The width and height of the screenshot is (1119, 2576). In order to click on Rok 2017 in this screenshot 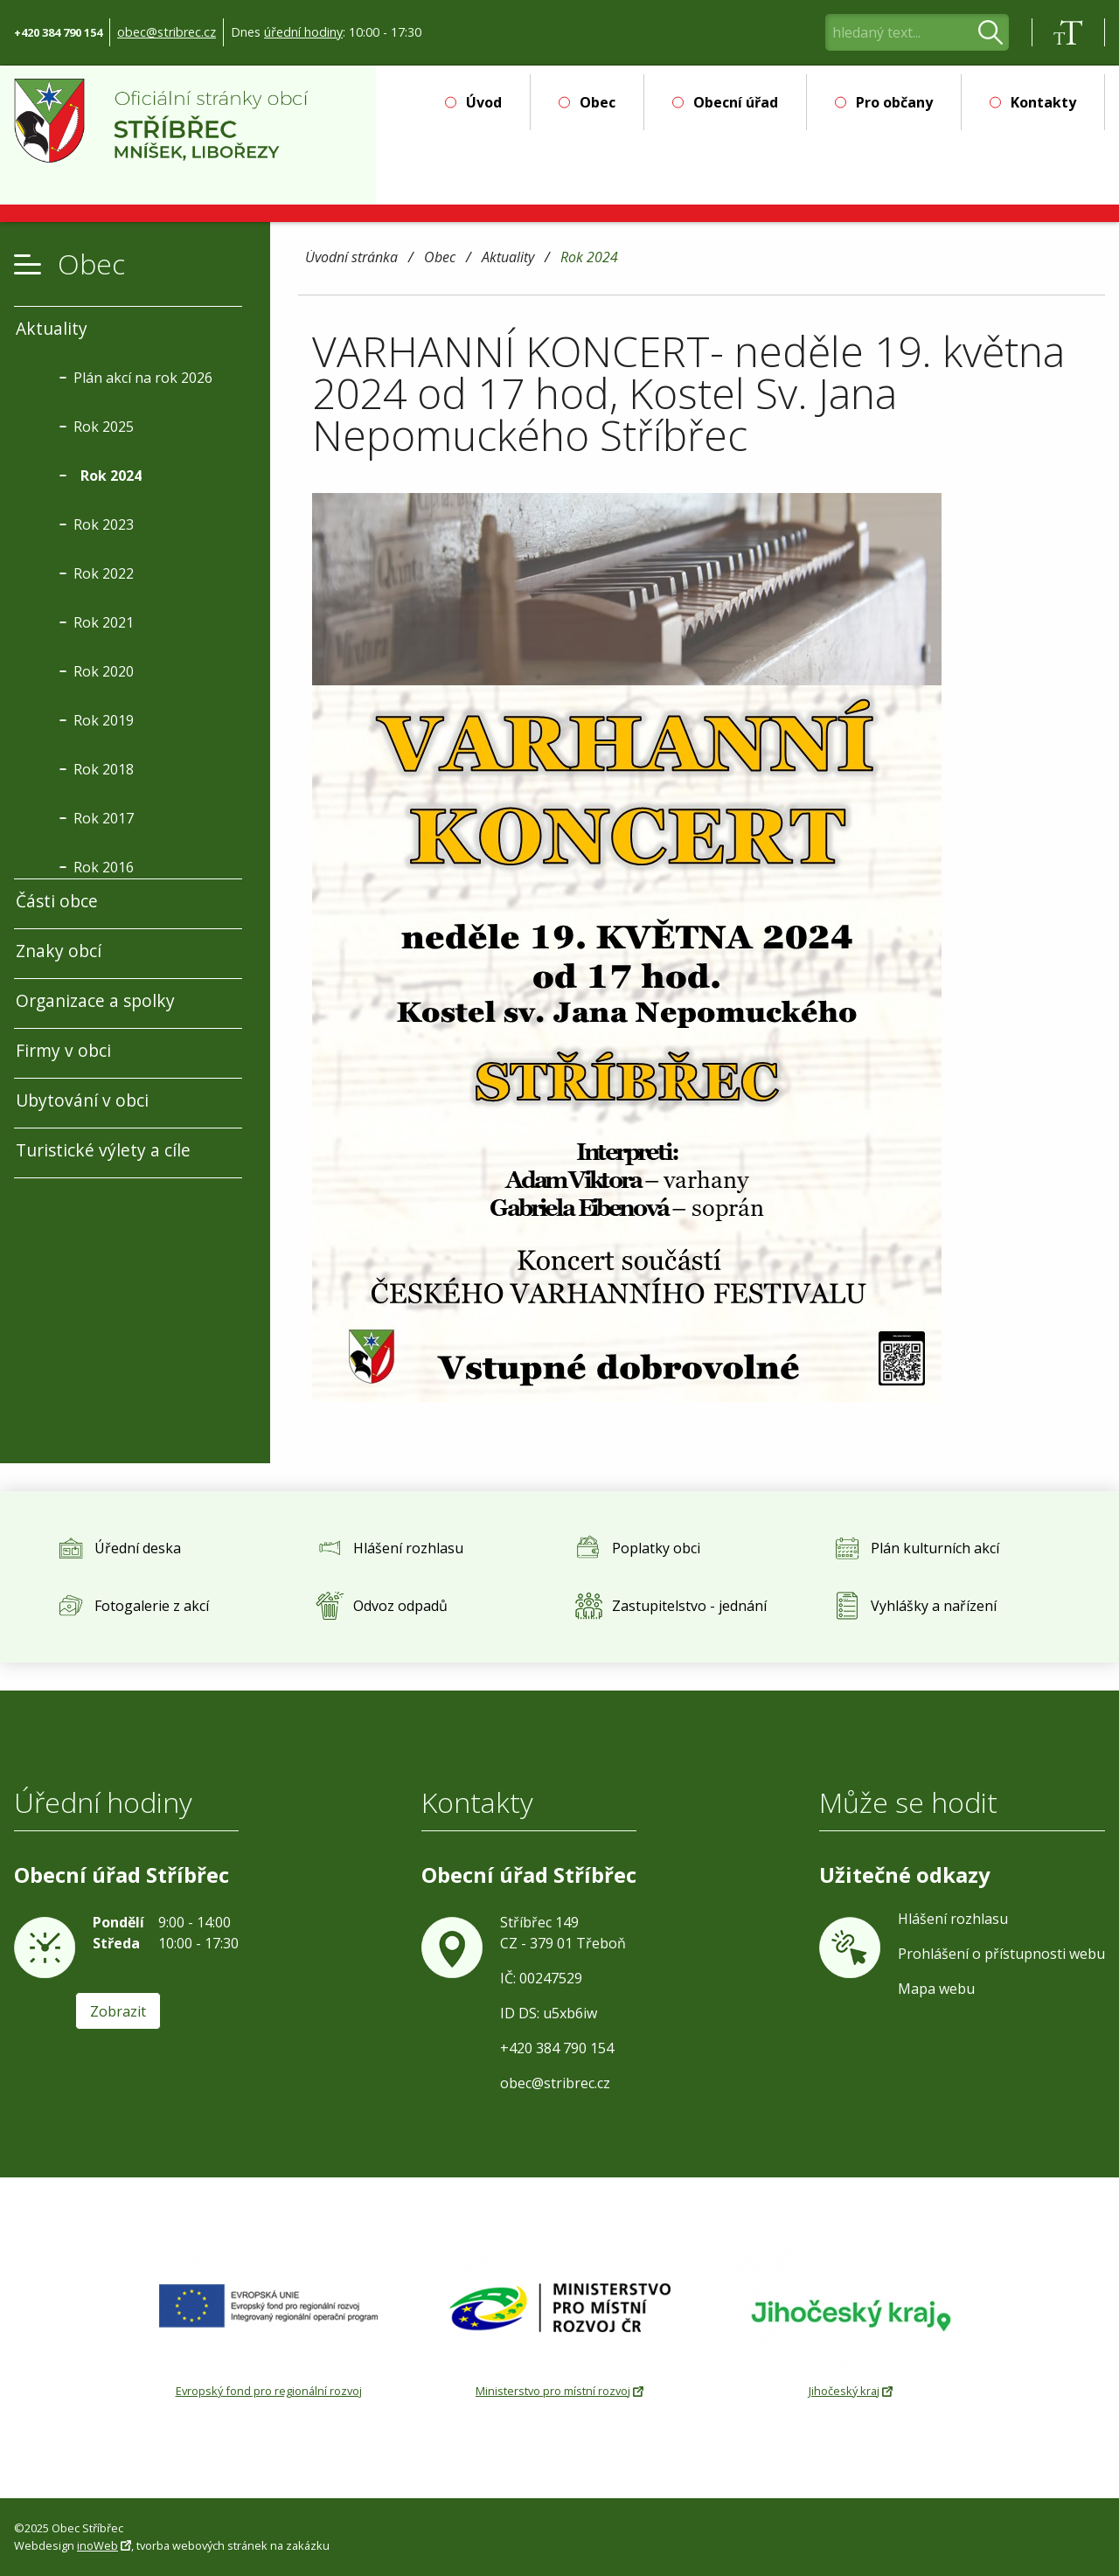, I will do `click(103, 818)`.